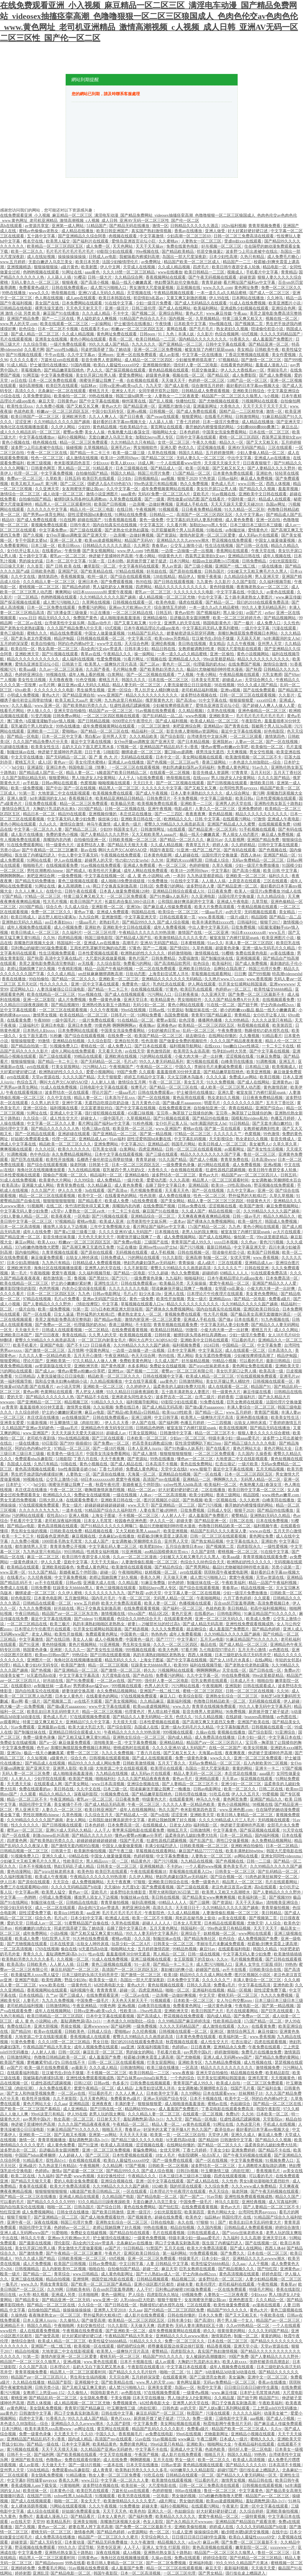  I want to click on 美女作爱视频, so click(284, 355).